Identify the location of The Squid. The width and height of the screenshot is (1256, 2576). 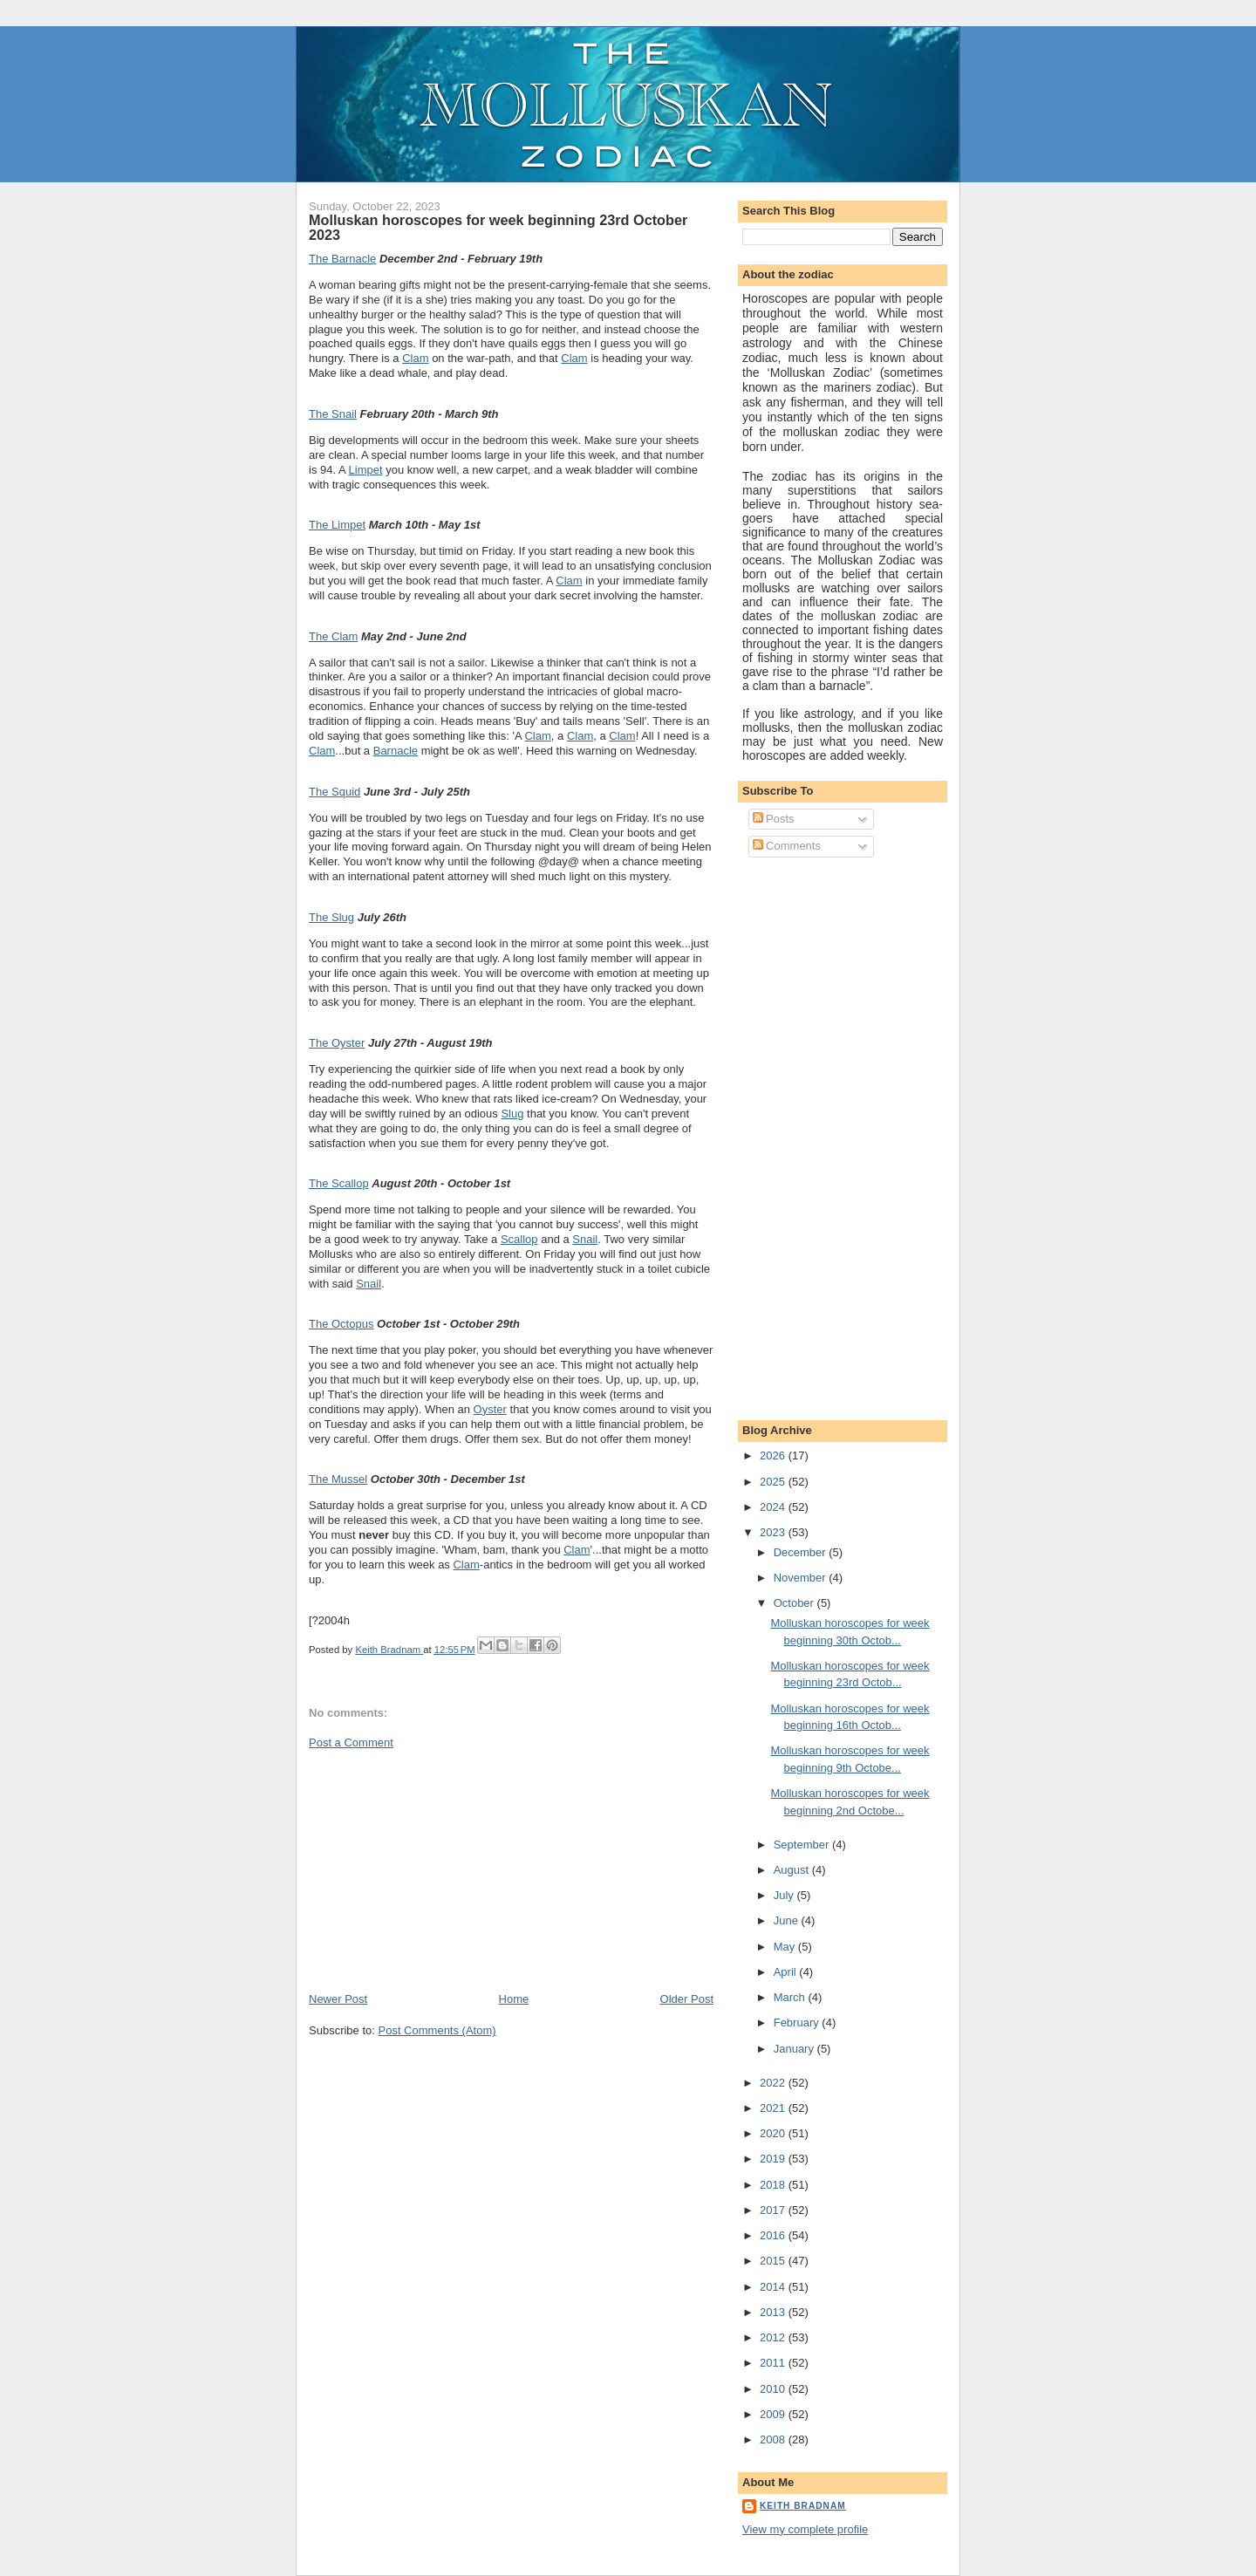
(334, 791).